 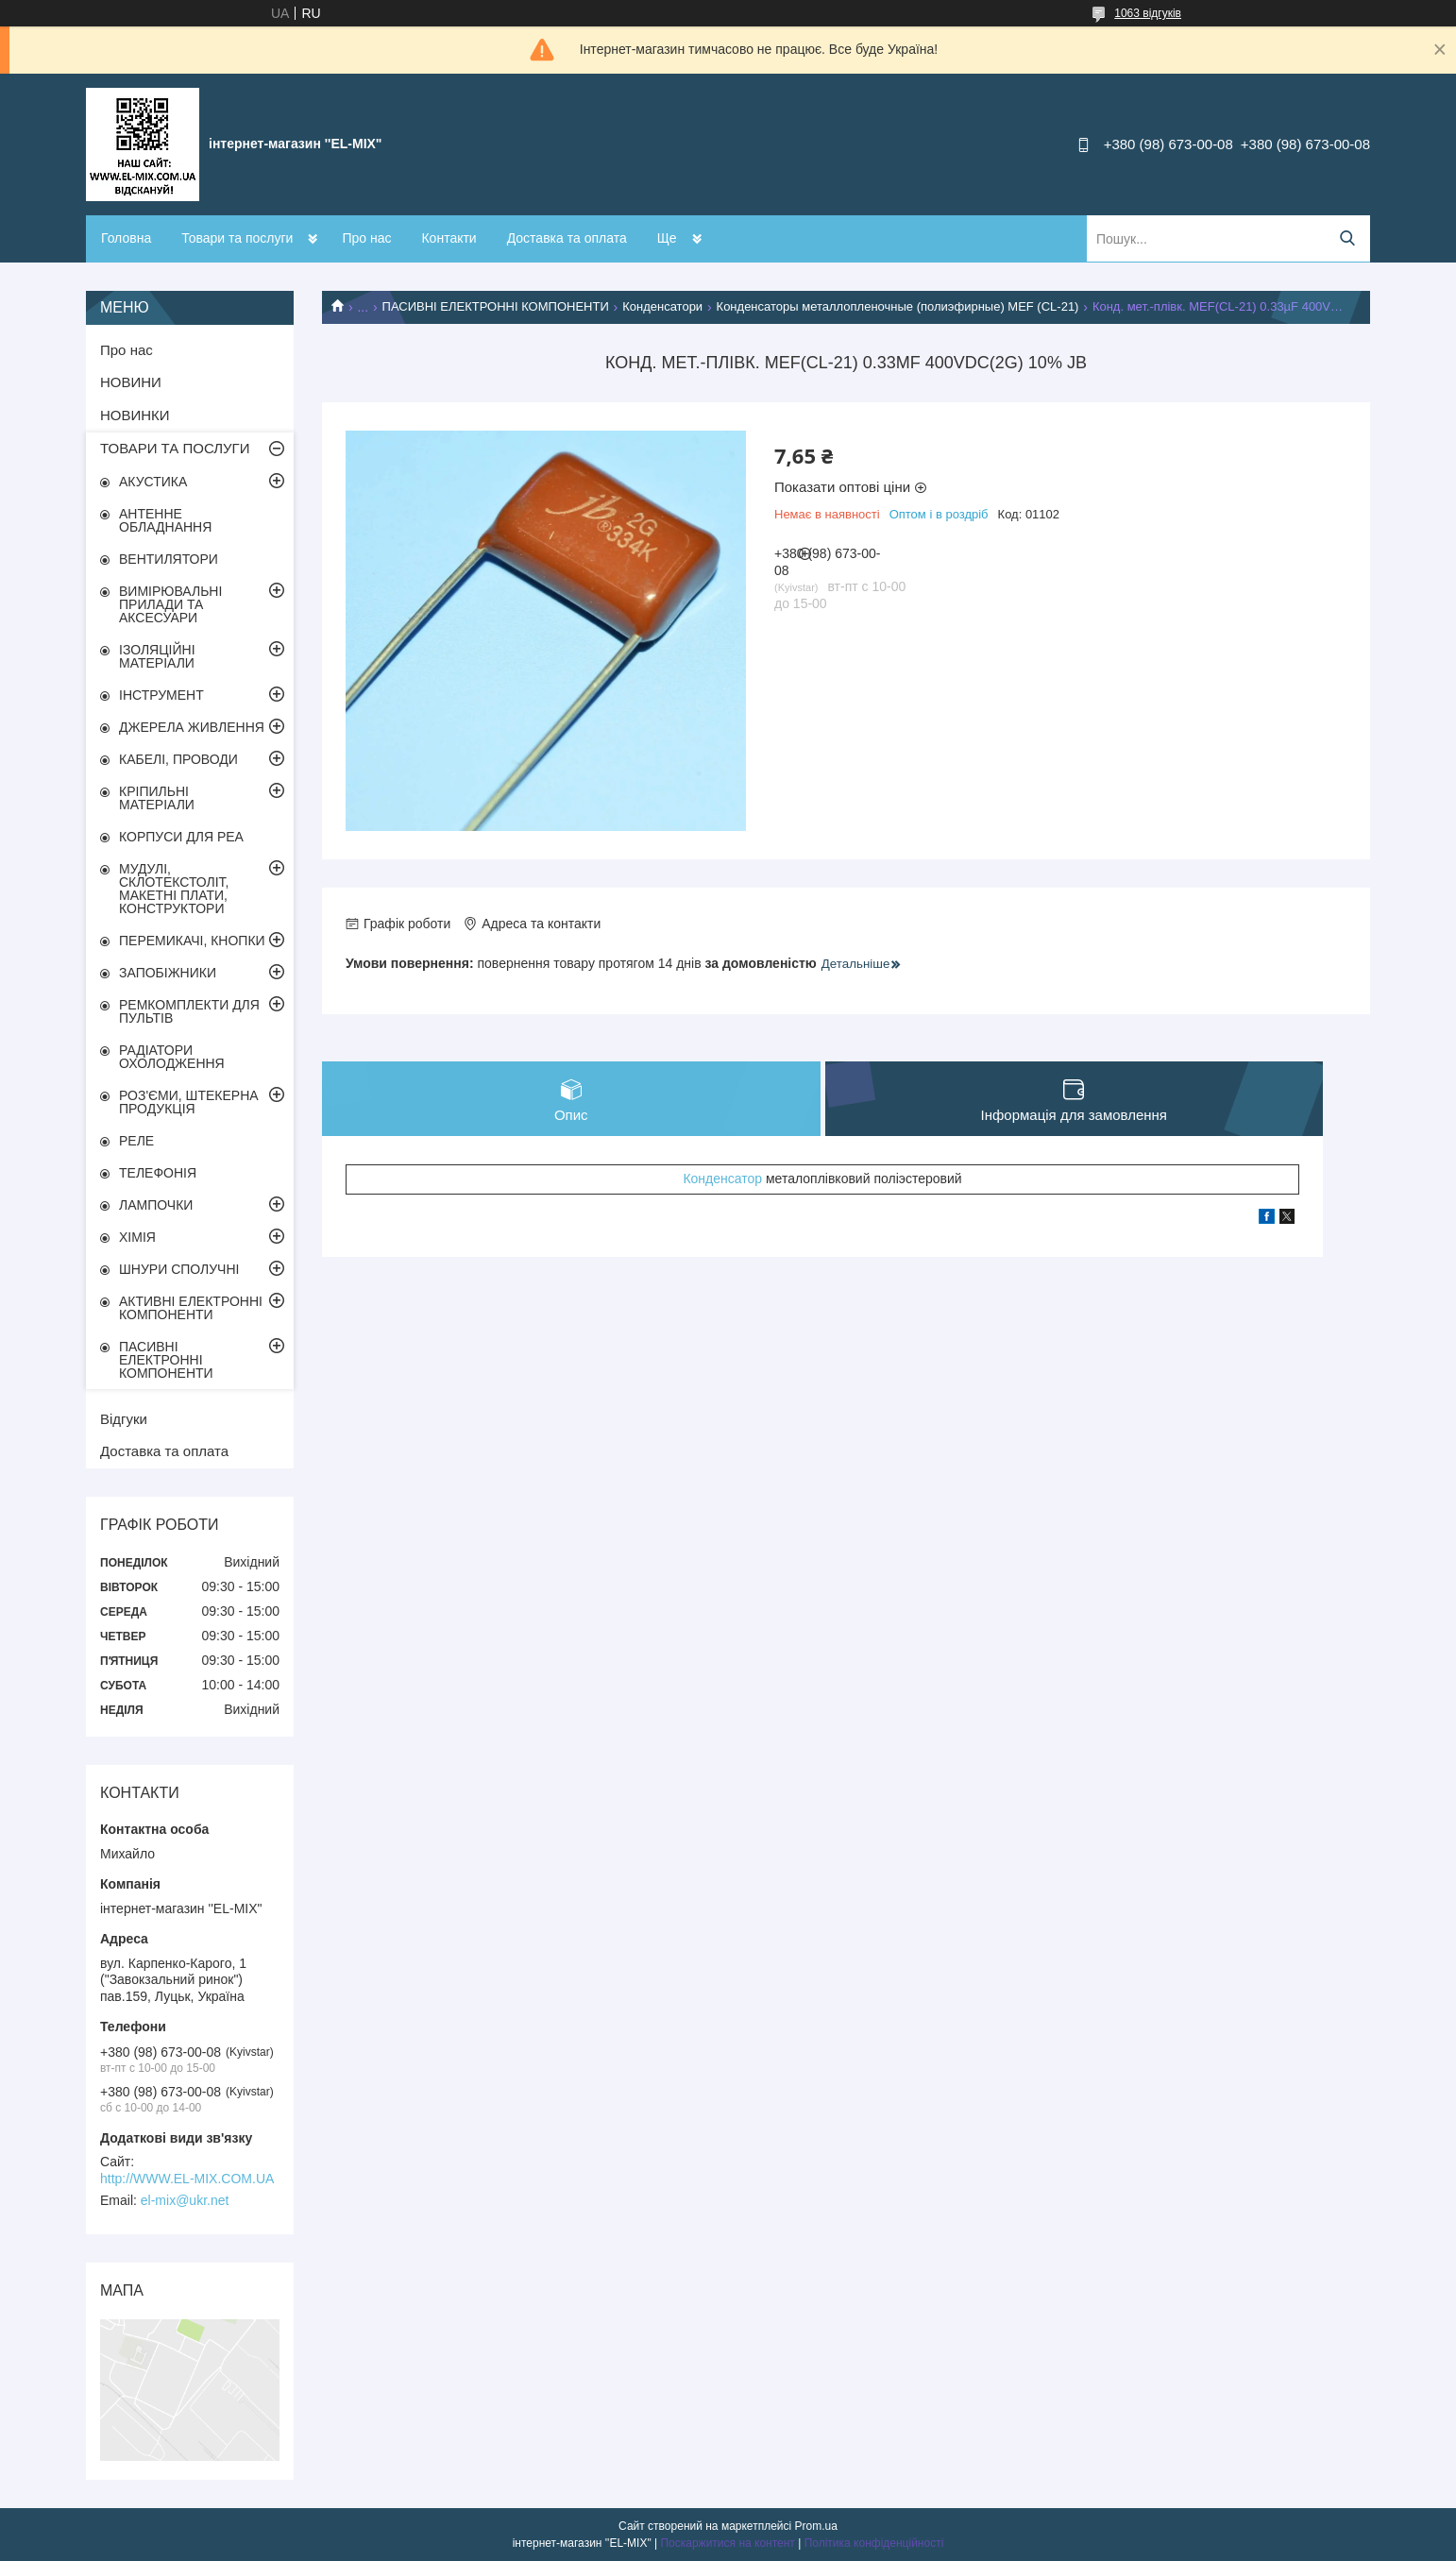 I want to click on НОВИНКИ, so click(x=135, y=415).